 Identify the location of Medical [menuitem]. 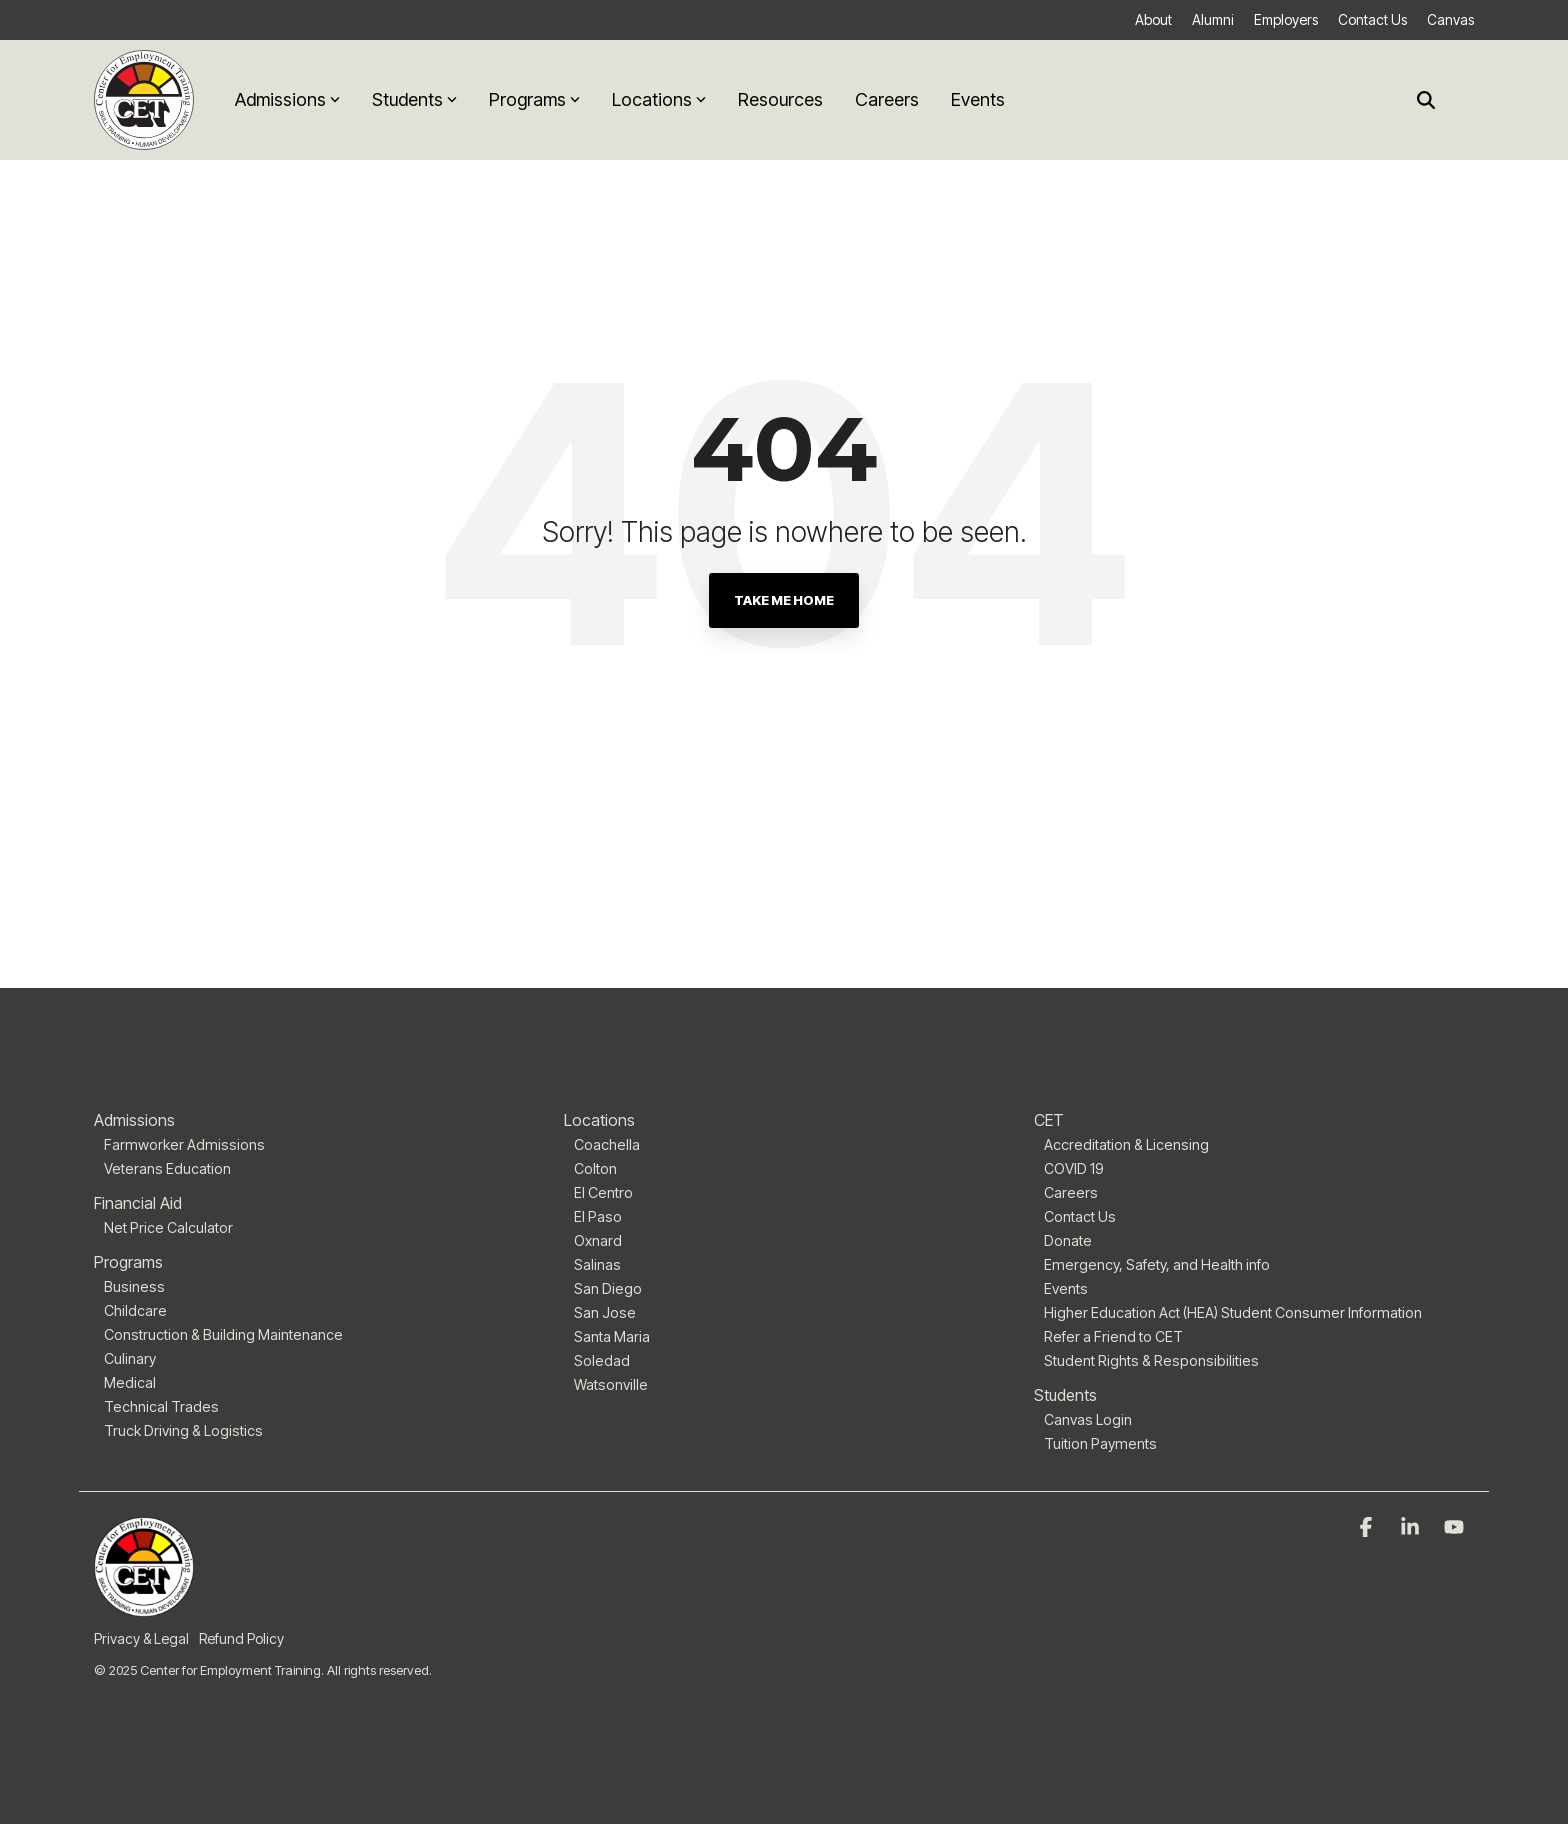
(130, 1382).